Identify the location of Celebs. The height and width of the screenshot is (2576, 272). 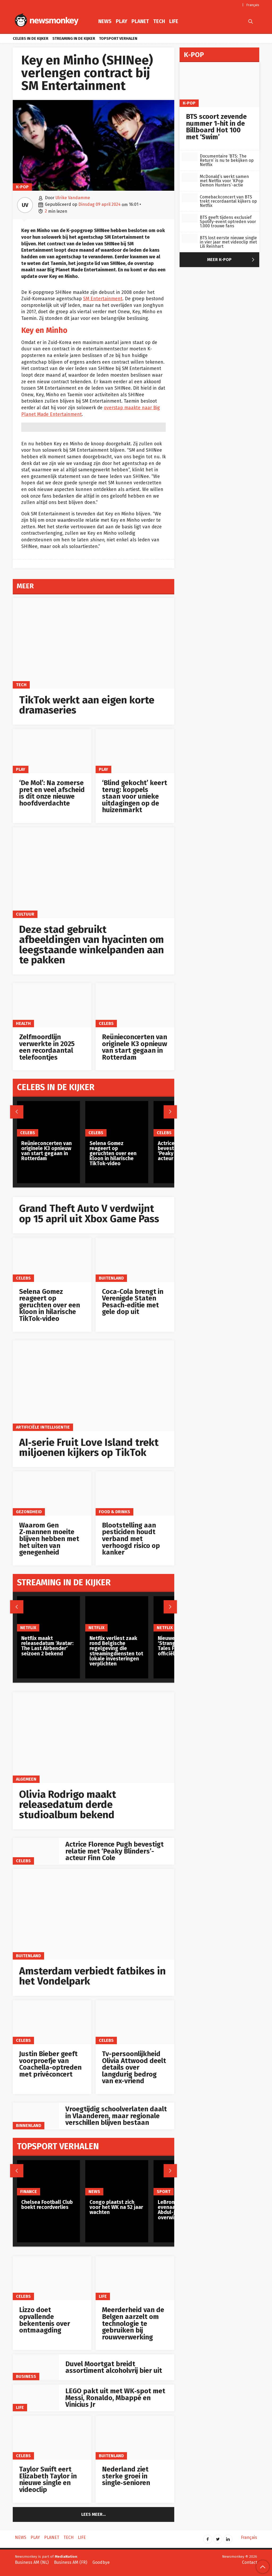
(106, 1023).